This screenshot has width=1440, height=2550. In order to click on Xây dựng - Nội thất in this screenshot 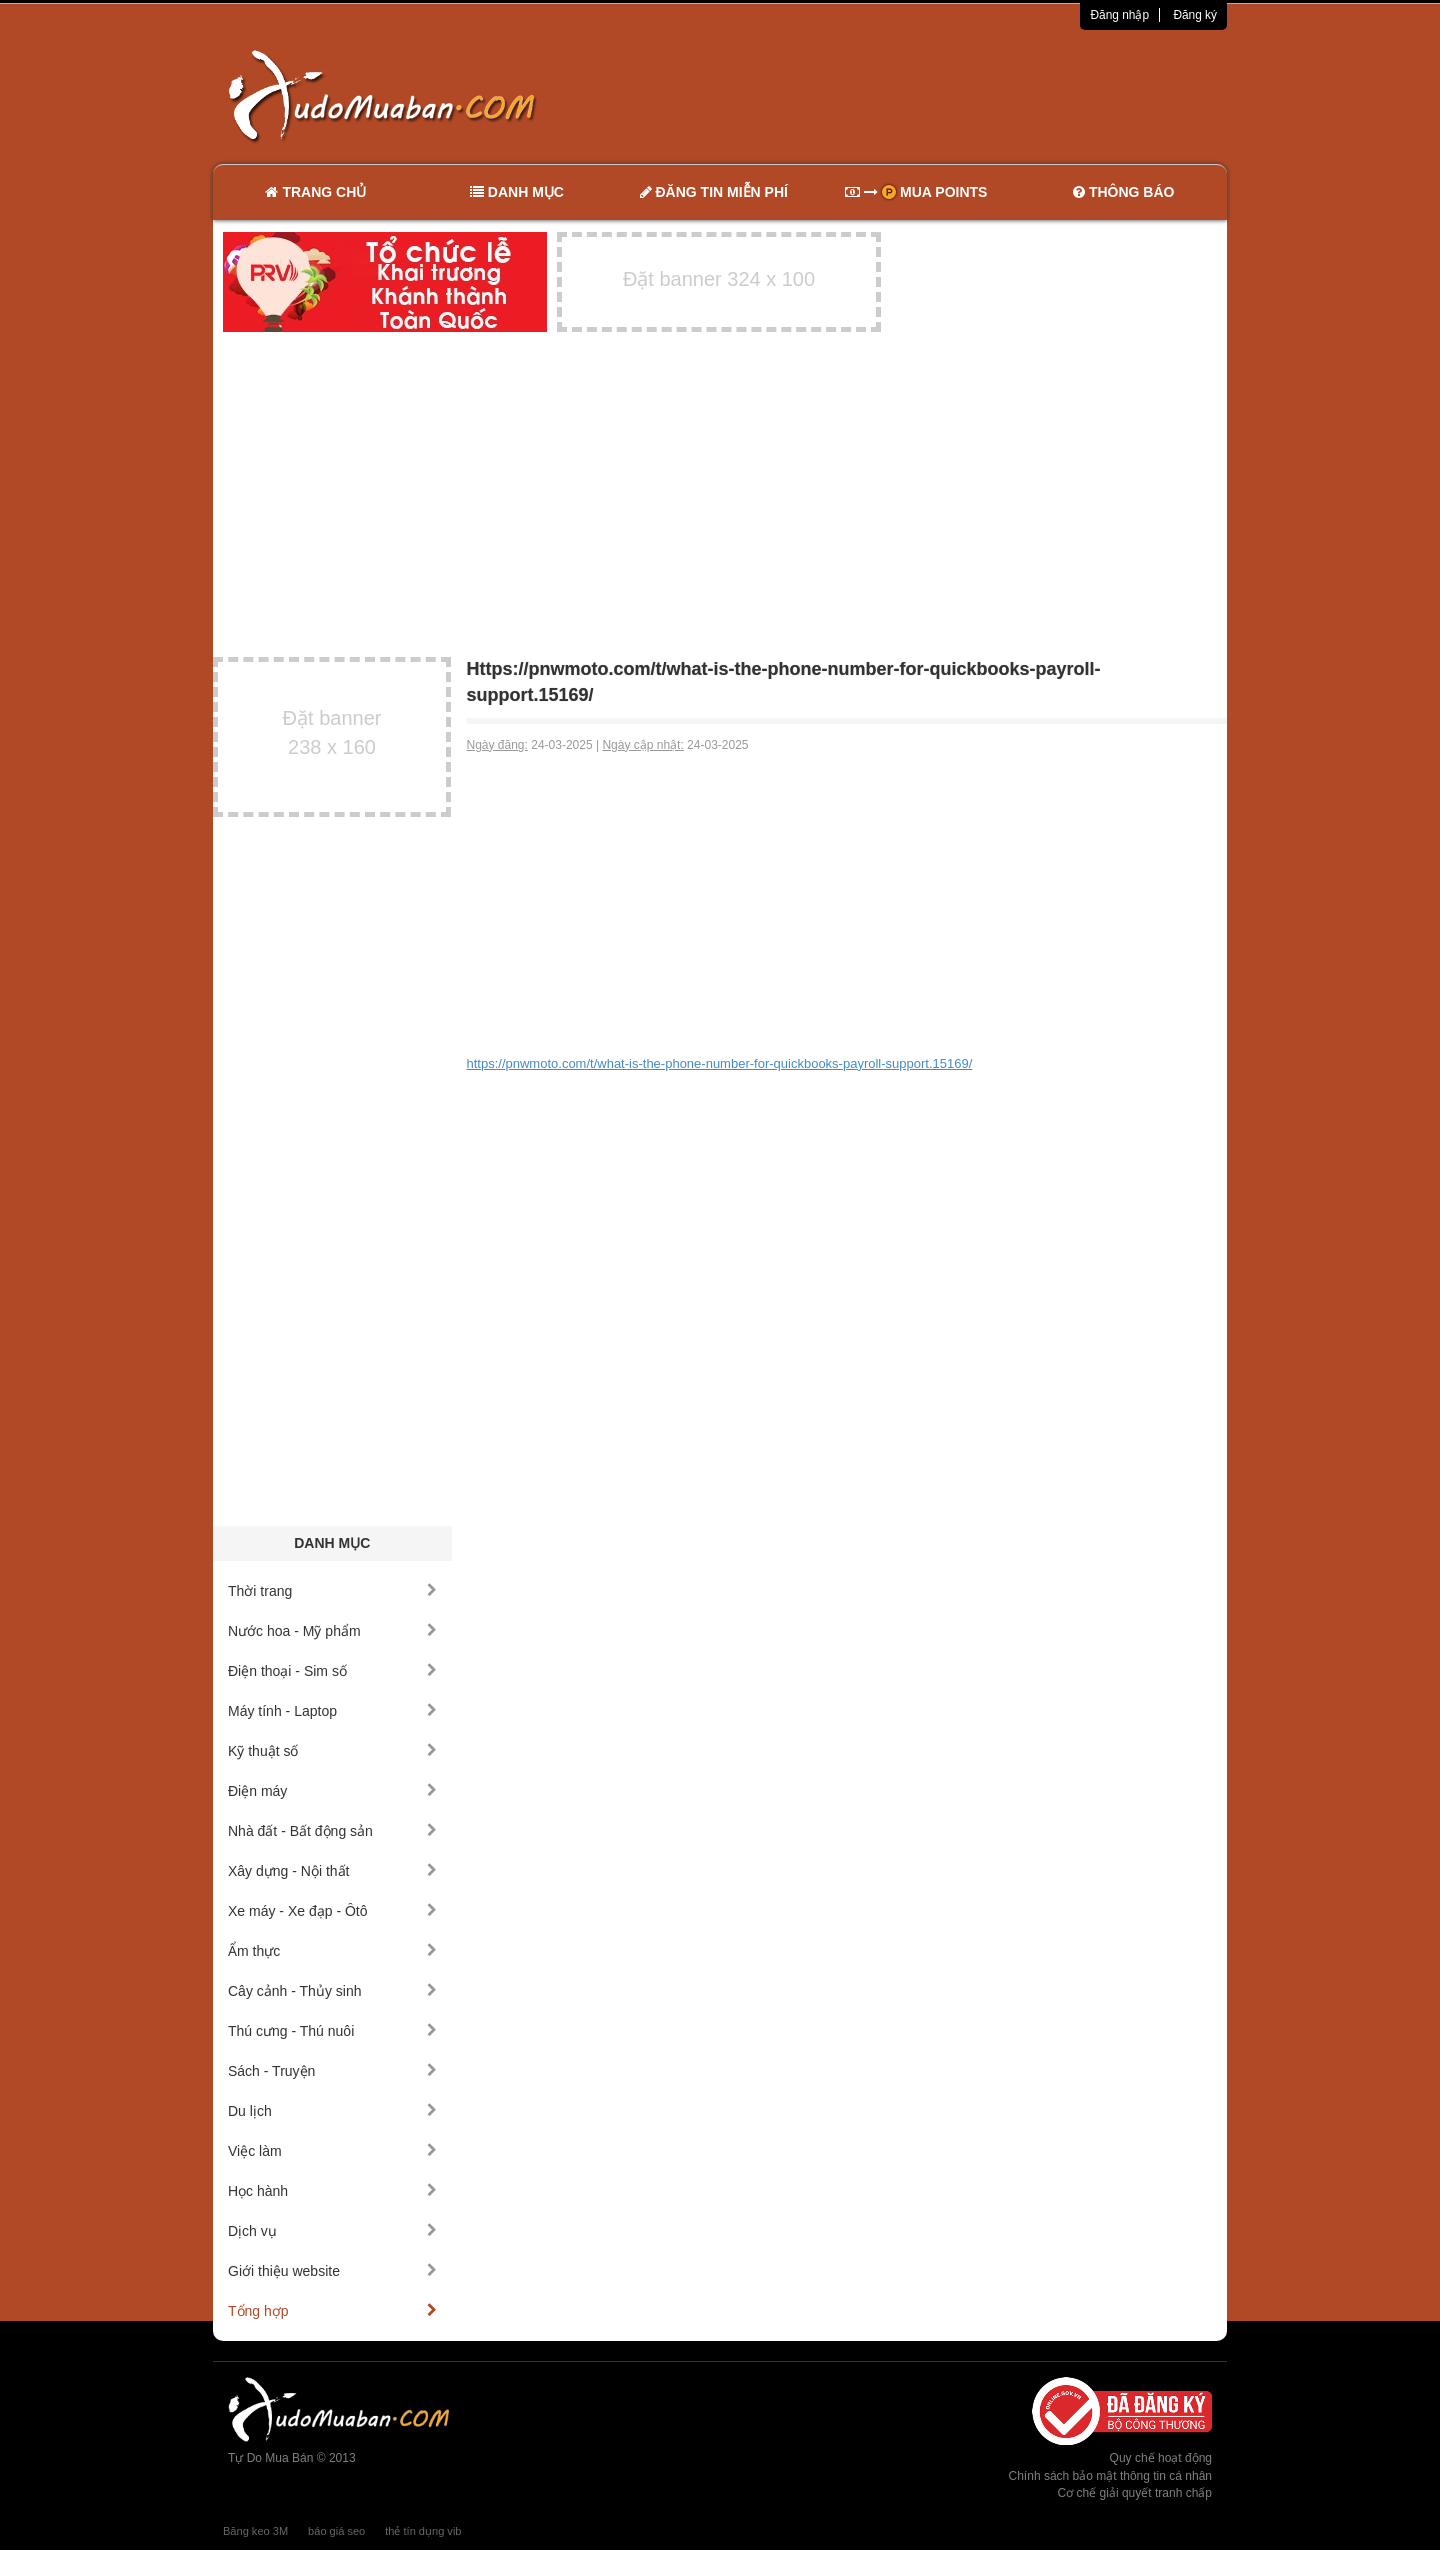, I will do `click(332, 1871)`.